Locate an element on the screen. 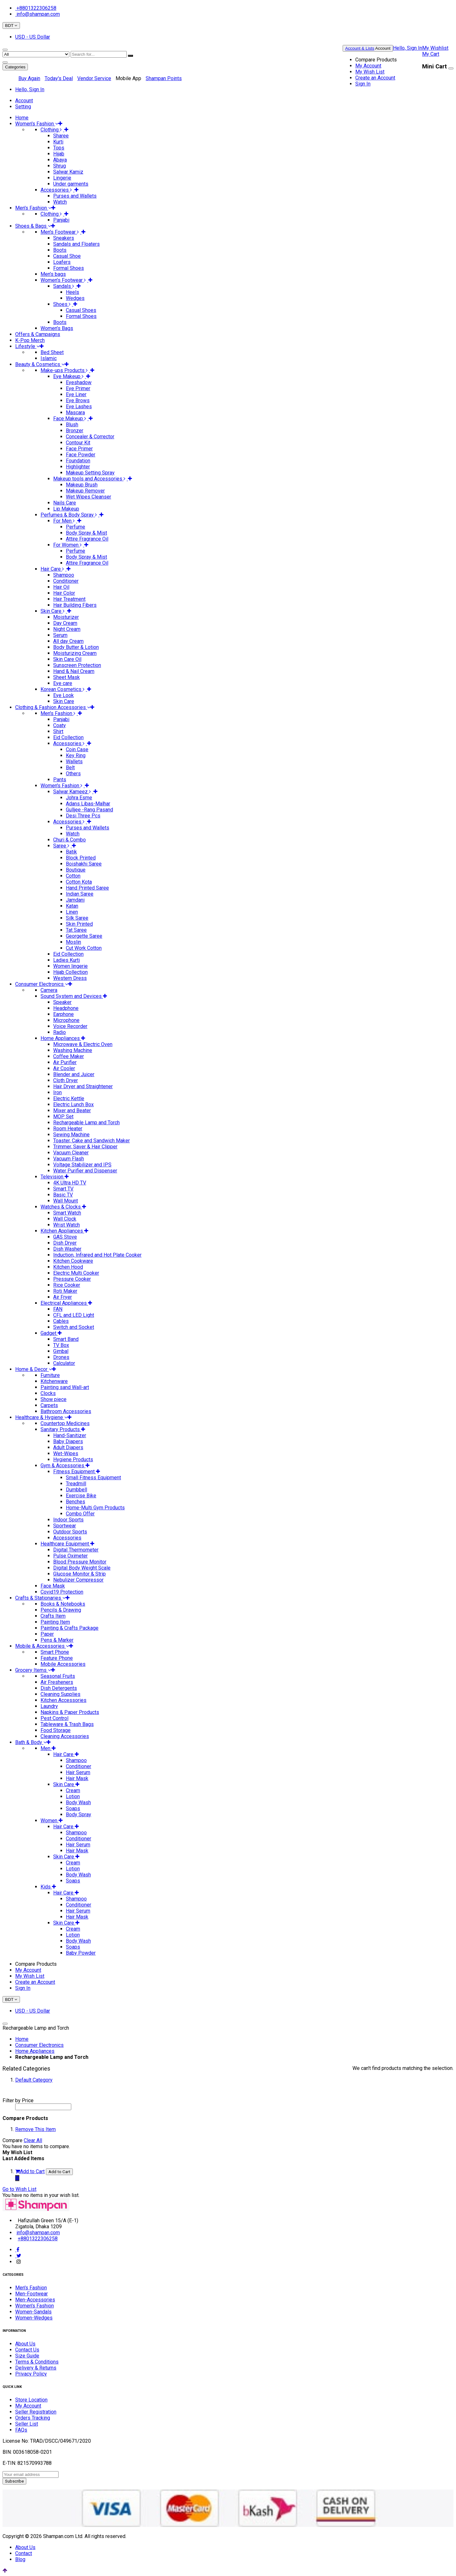  Fitness Equipment is located at coordinates (74, 1472).